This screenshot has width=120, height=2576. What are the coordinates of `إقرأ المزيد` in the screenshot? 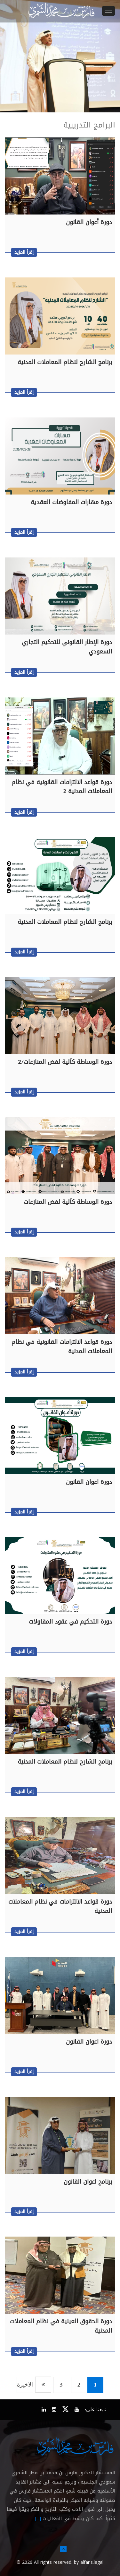 It's located at (24, 252).